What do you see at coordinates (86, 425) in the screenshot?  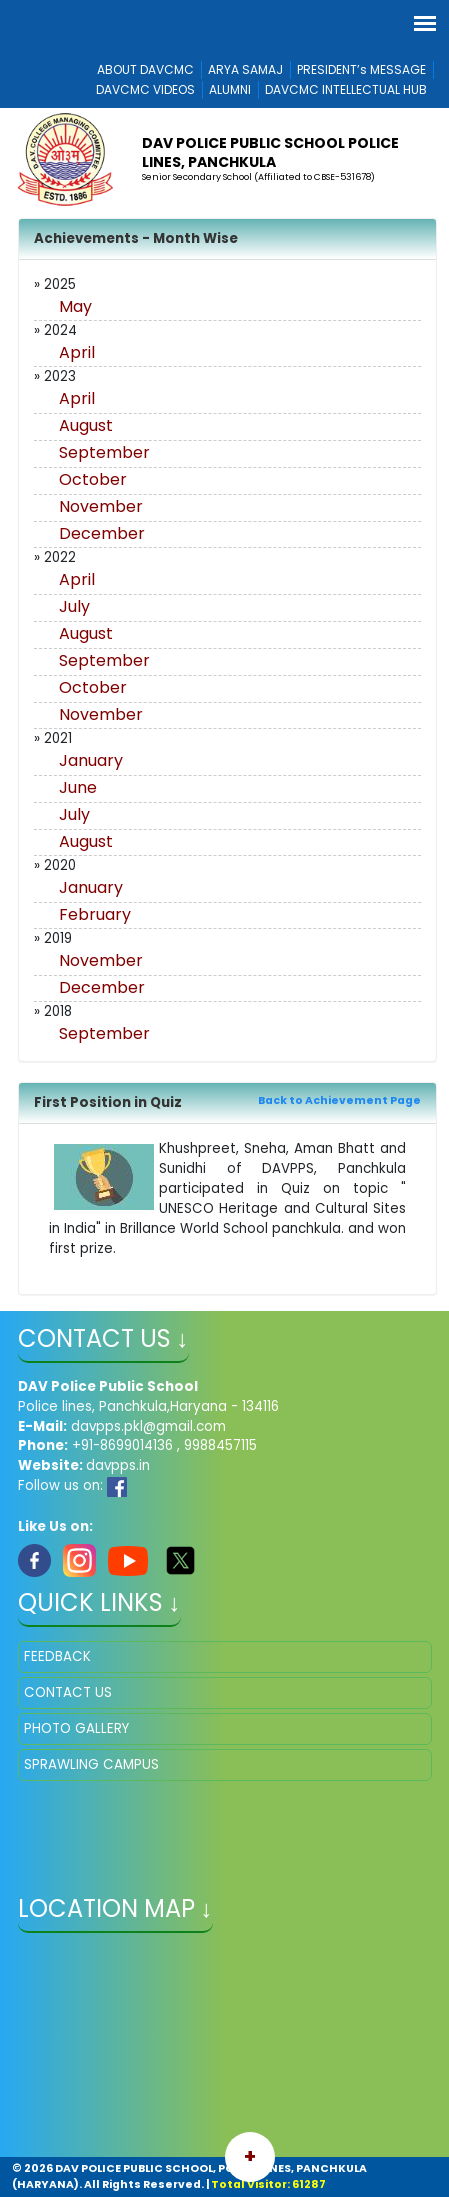 I see `August` at bounding box center [86, 425].